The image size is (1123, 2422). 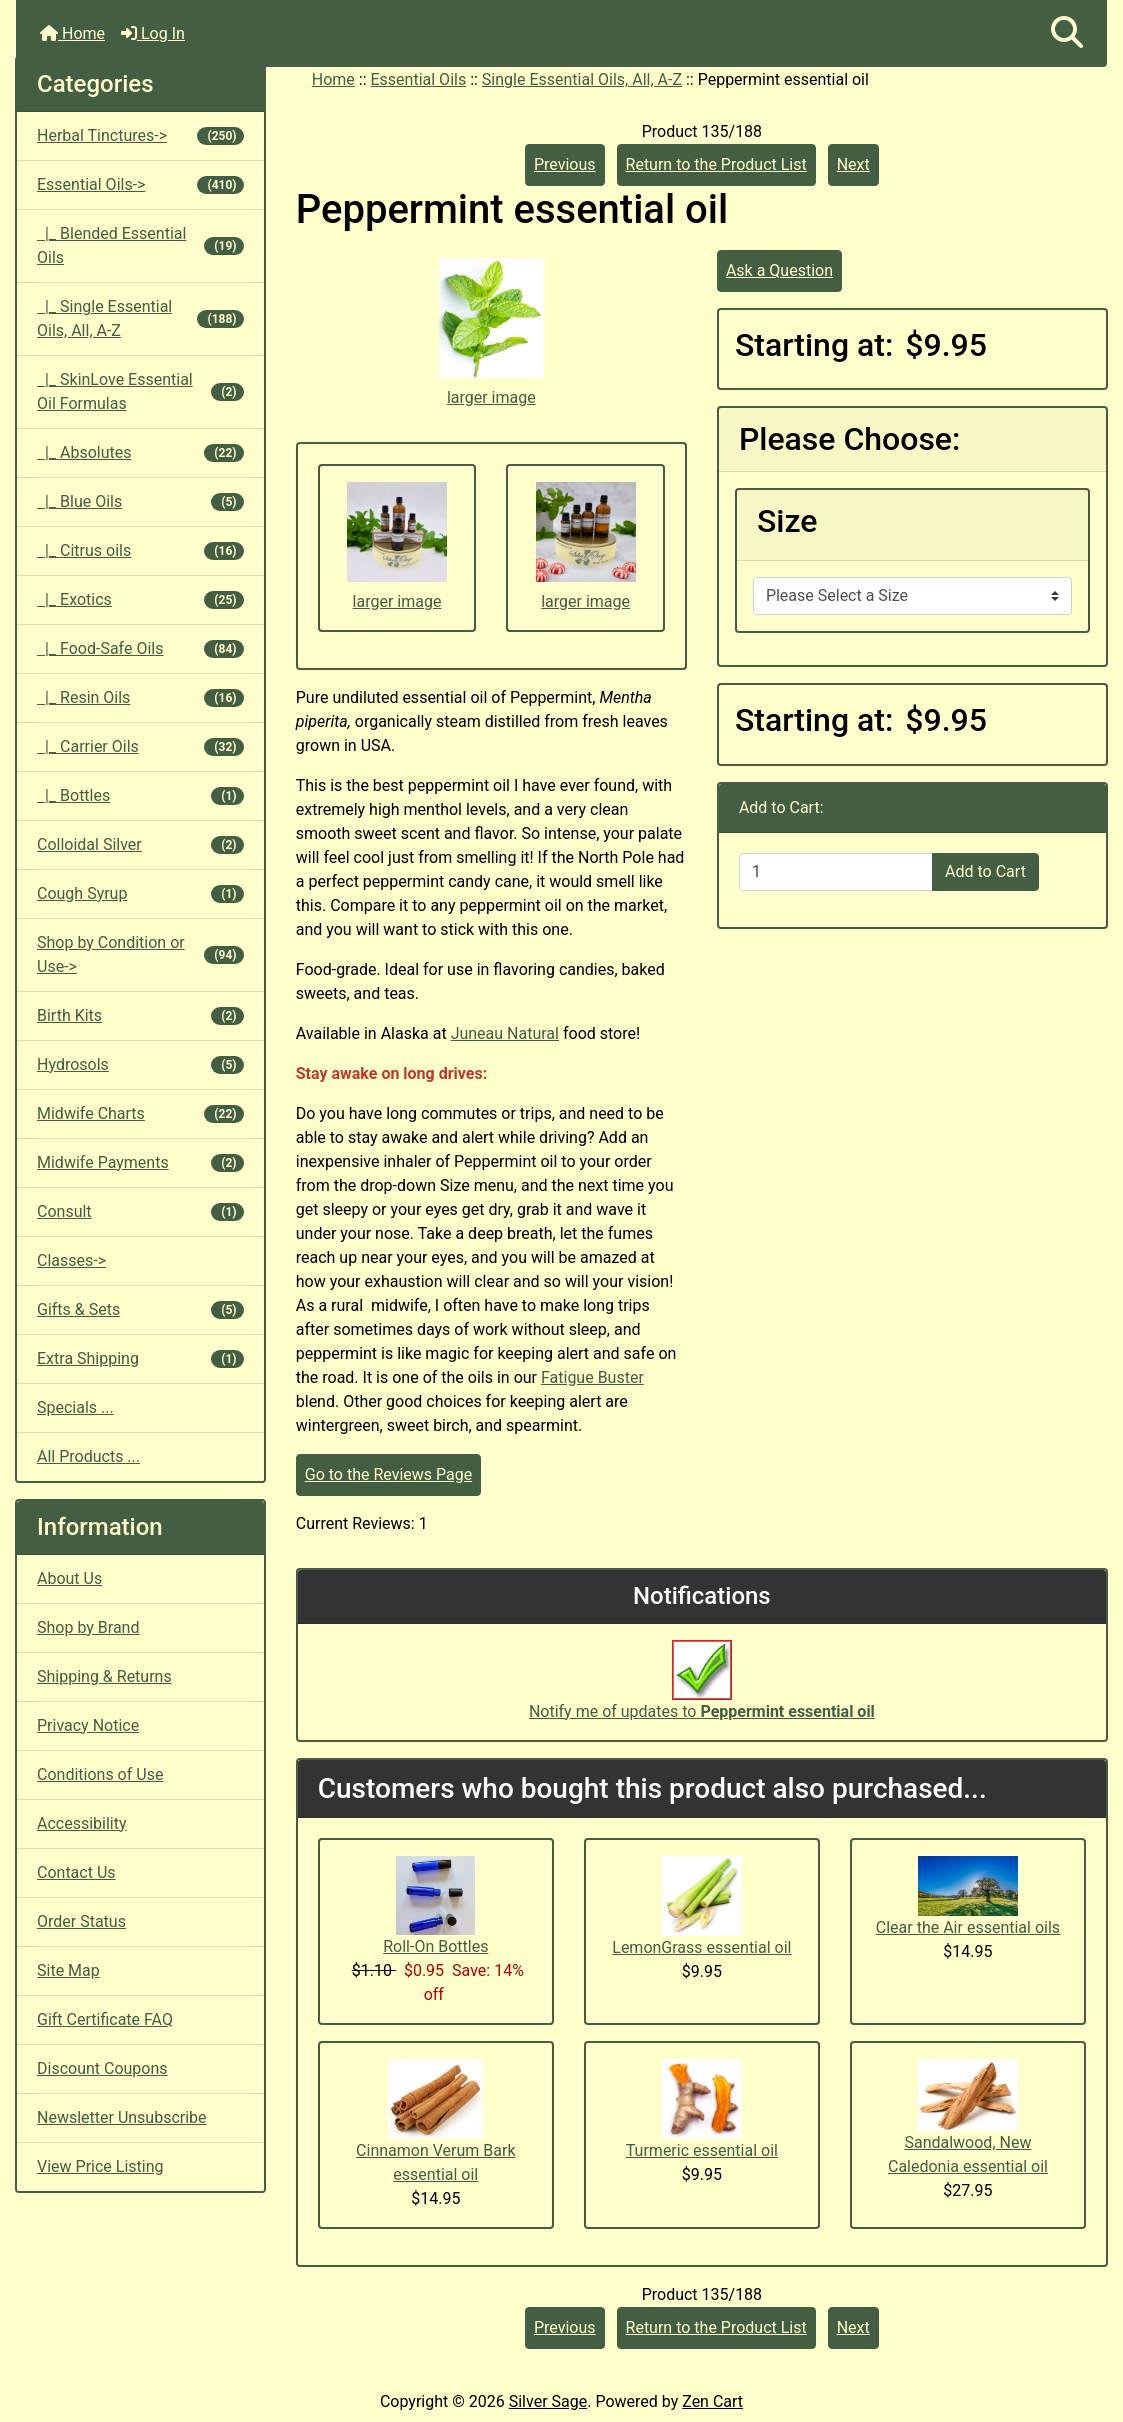 What do you see at coordinates (787, 521) in the screenshot?
I see `Size` at bounding box center [787, 521].